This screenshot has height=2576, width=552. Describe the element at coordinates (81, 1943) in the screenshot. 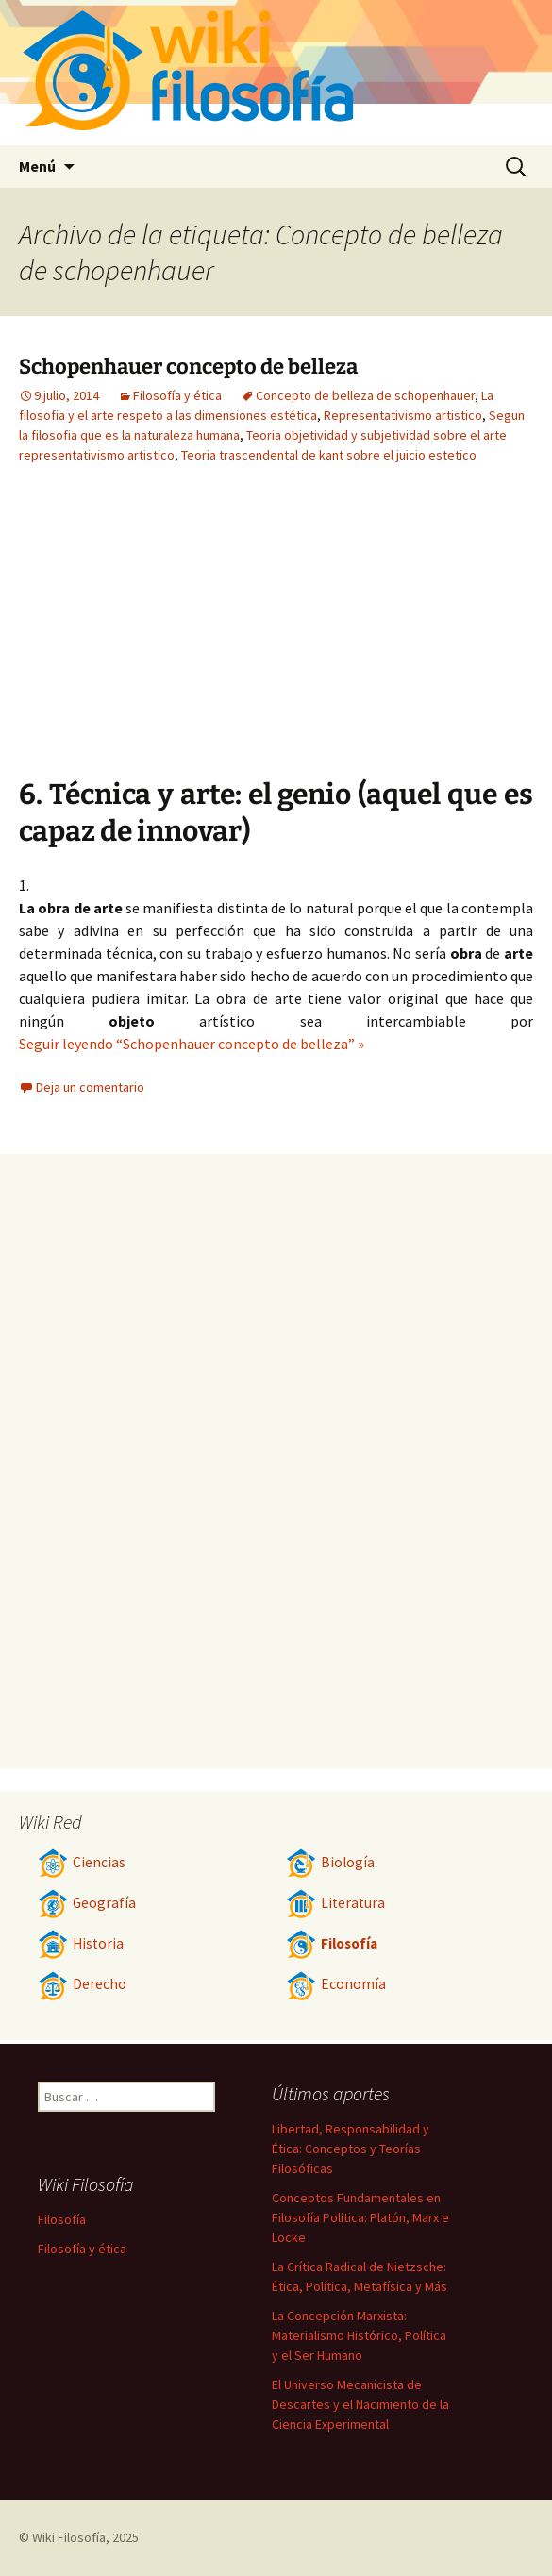

I see `Historia` at that location.